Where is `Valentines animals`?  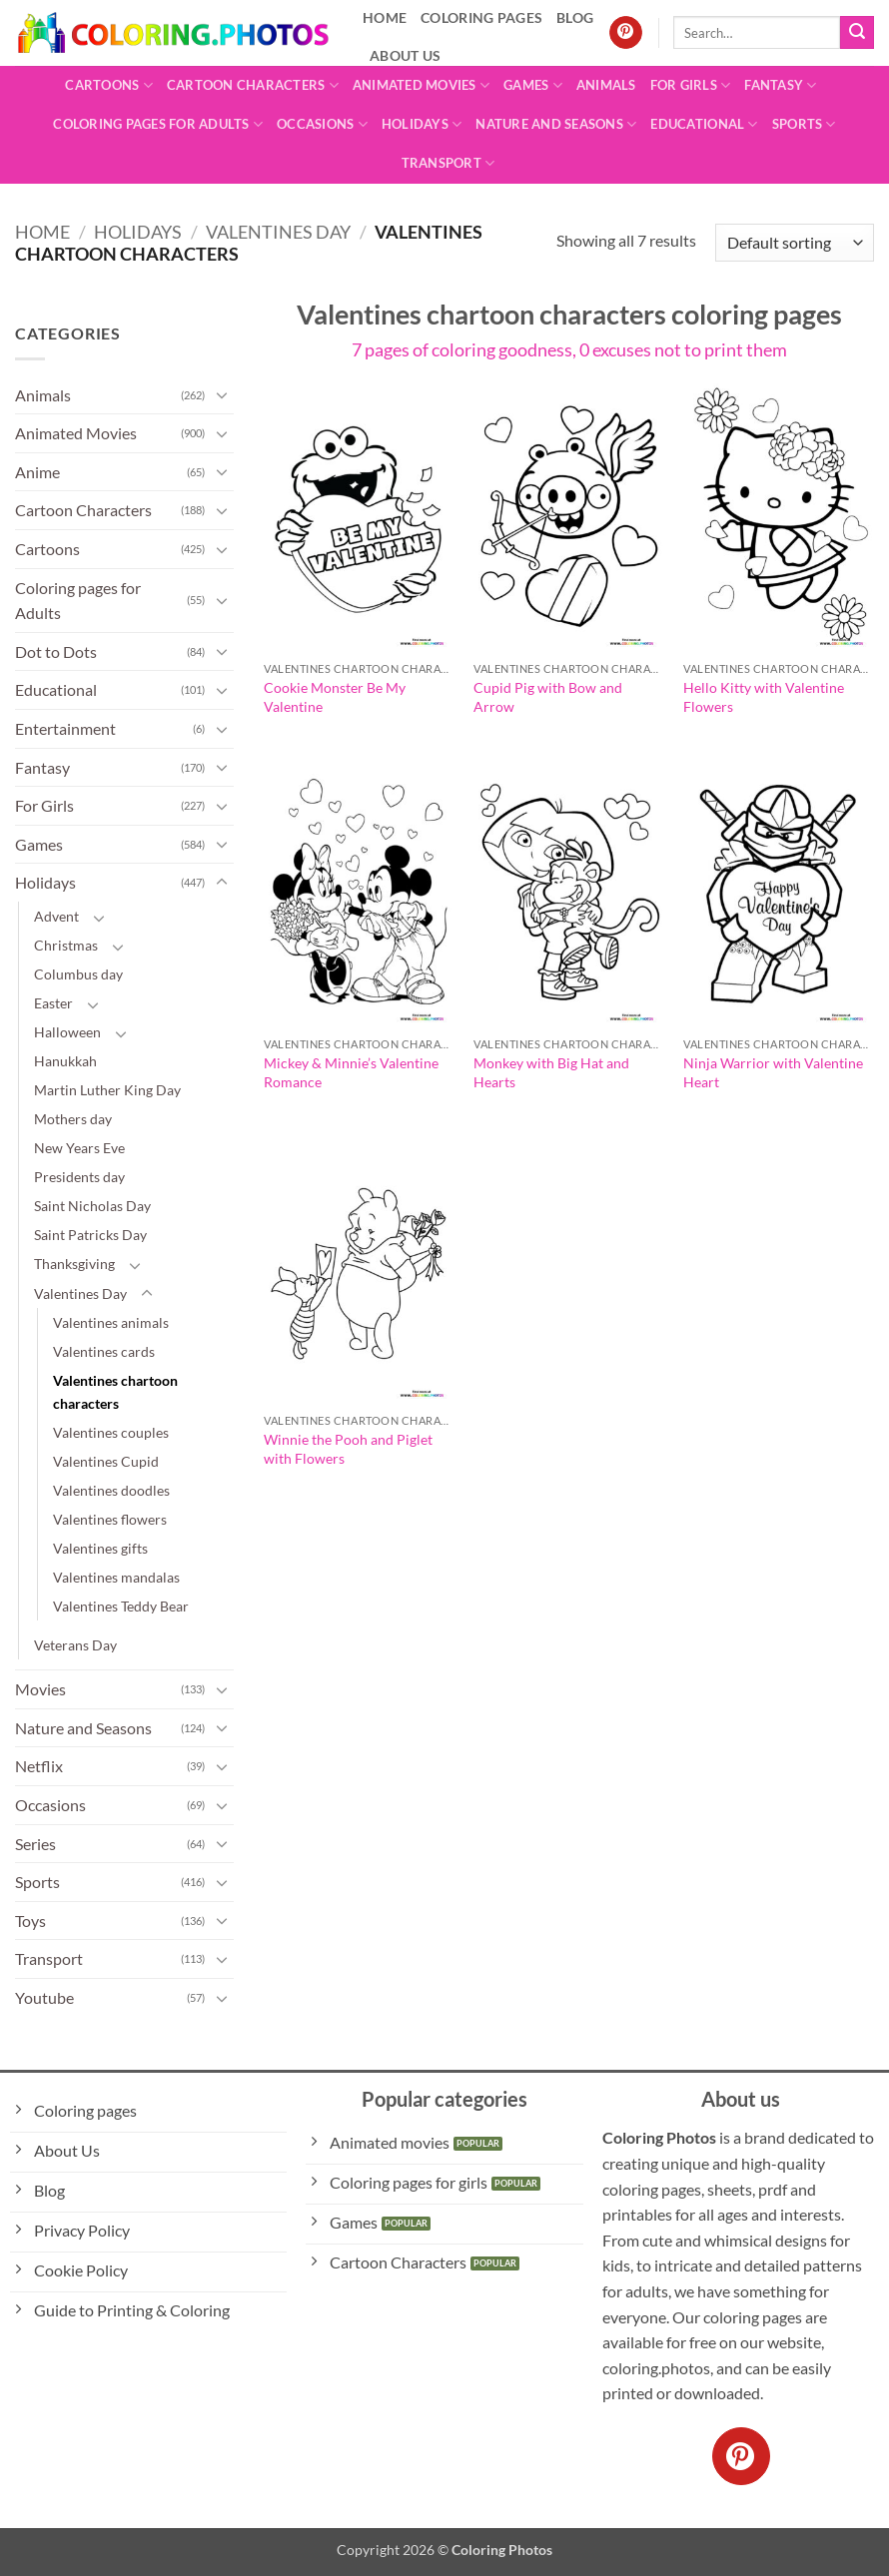
Valentines animals is located at coordinates (111, 1322).